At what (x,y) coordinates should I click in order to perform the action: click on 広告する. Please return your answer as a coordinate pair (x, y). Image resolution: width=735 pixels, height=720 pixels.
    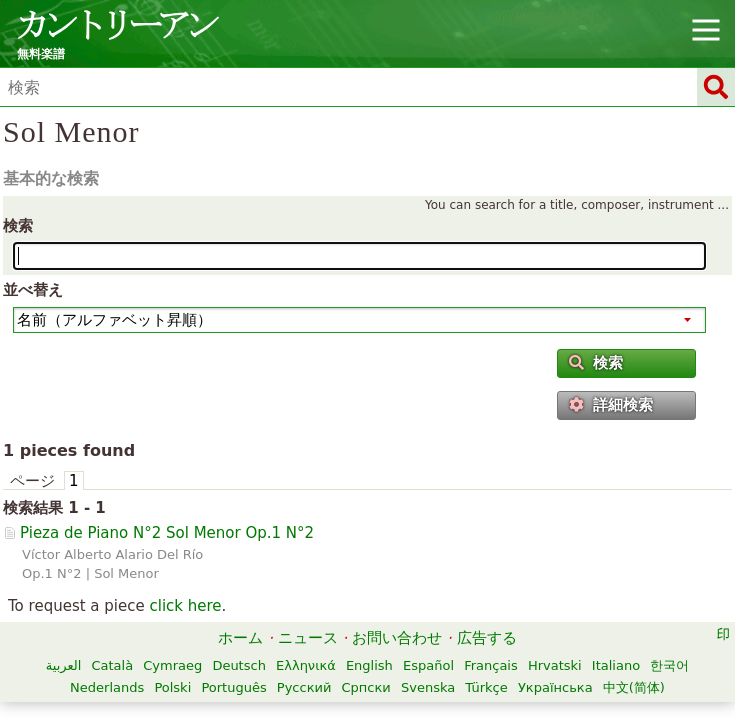
    Looking at the image, I should click on (487, 638).